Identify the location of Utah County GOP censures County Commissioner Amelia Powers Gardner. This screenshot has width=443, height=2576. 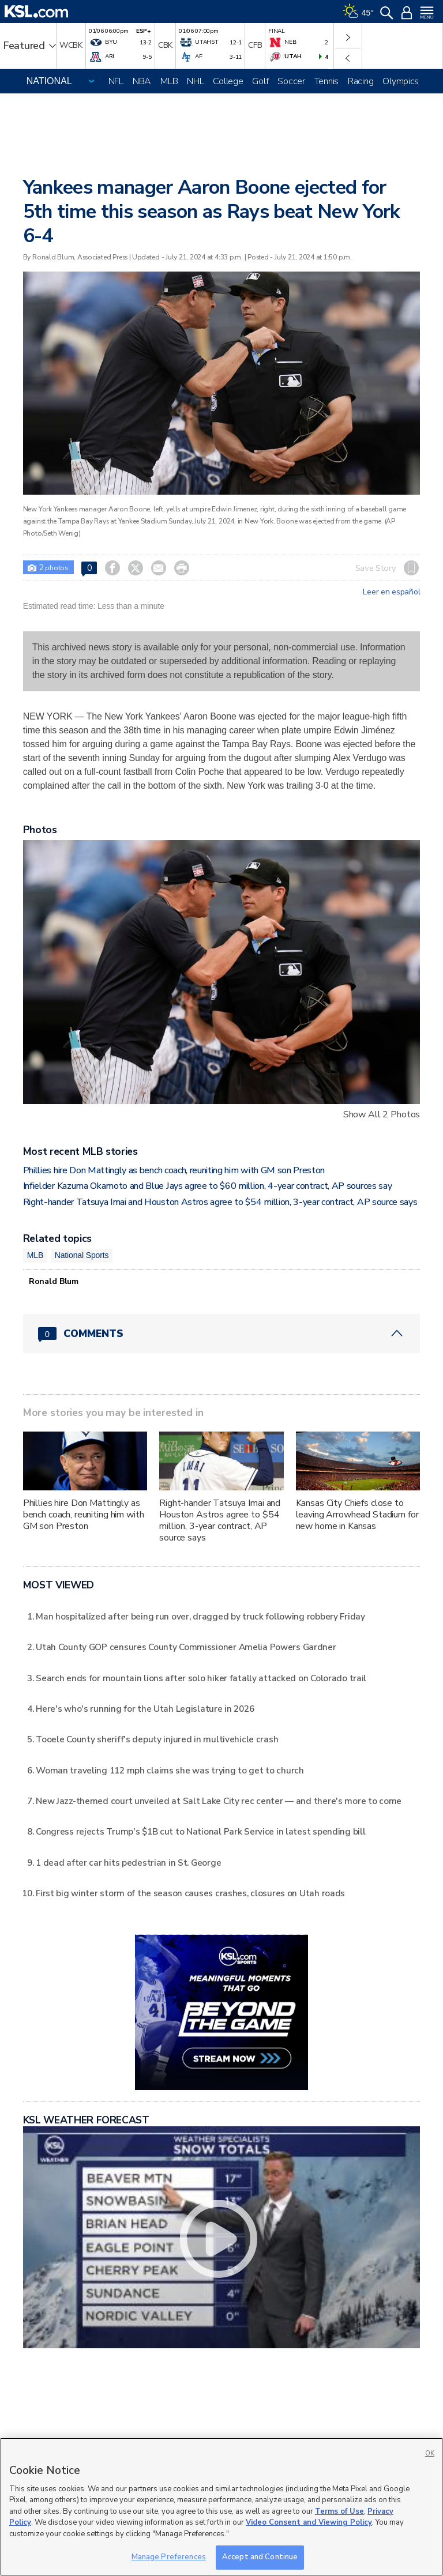
(186, 1647).